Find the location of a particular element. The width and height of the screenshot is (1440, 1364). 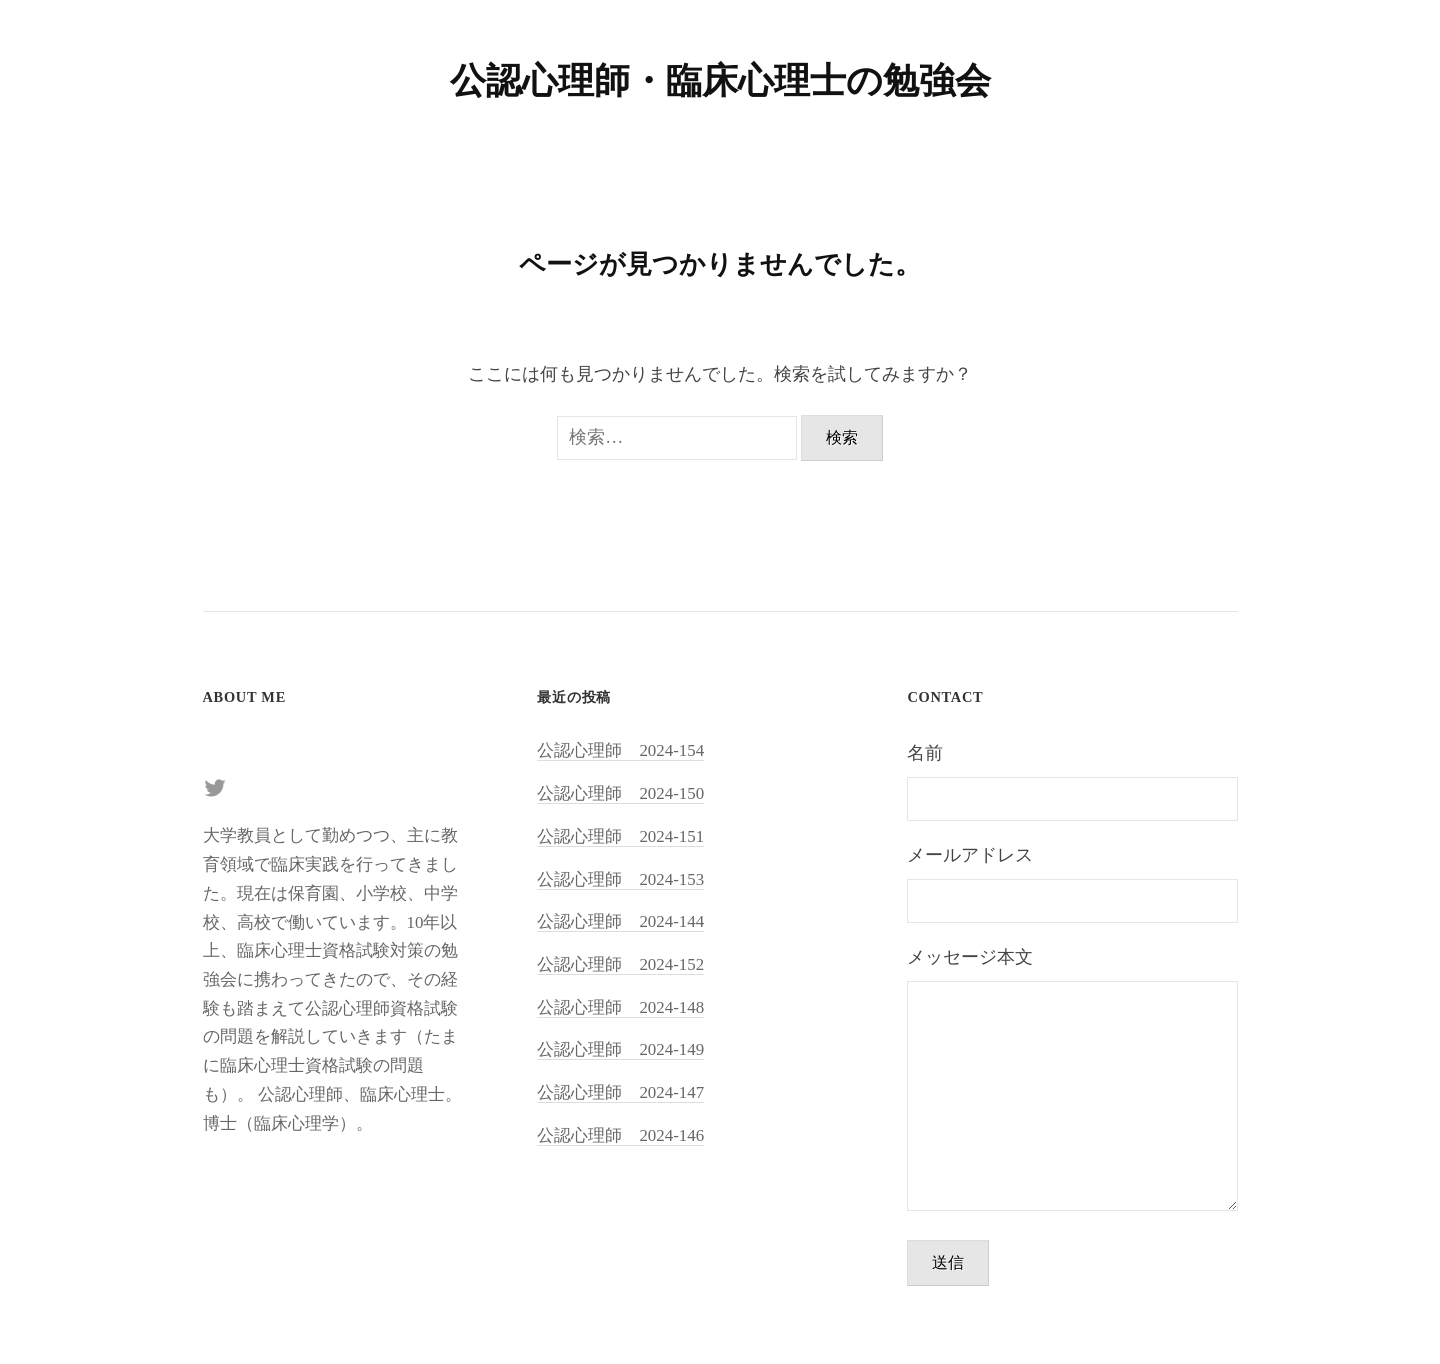

公認心理師 2024-149 is located at coordinates (620, 1049).